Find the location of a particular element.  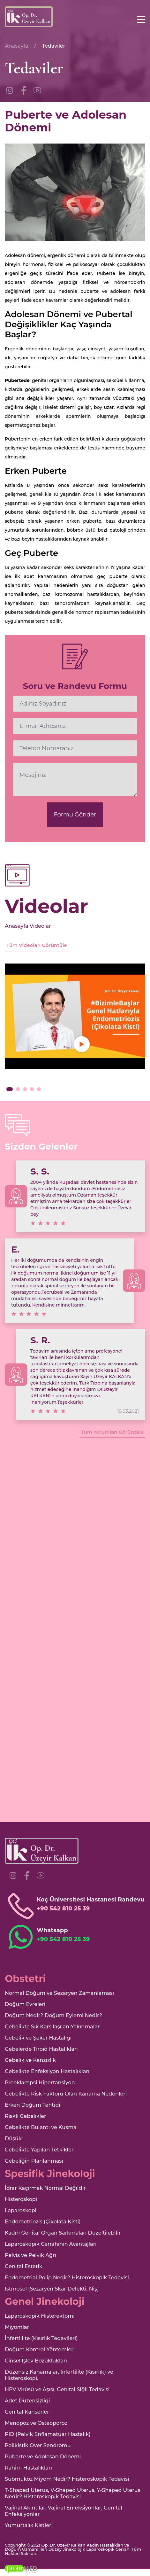

Submuköz Miyom Nedir? Histeroskopik Tedavisi is located at coordinates (67, 2479).